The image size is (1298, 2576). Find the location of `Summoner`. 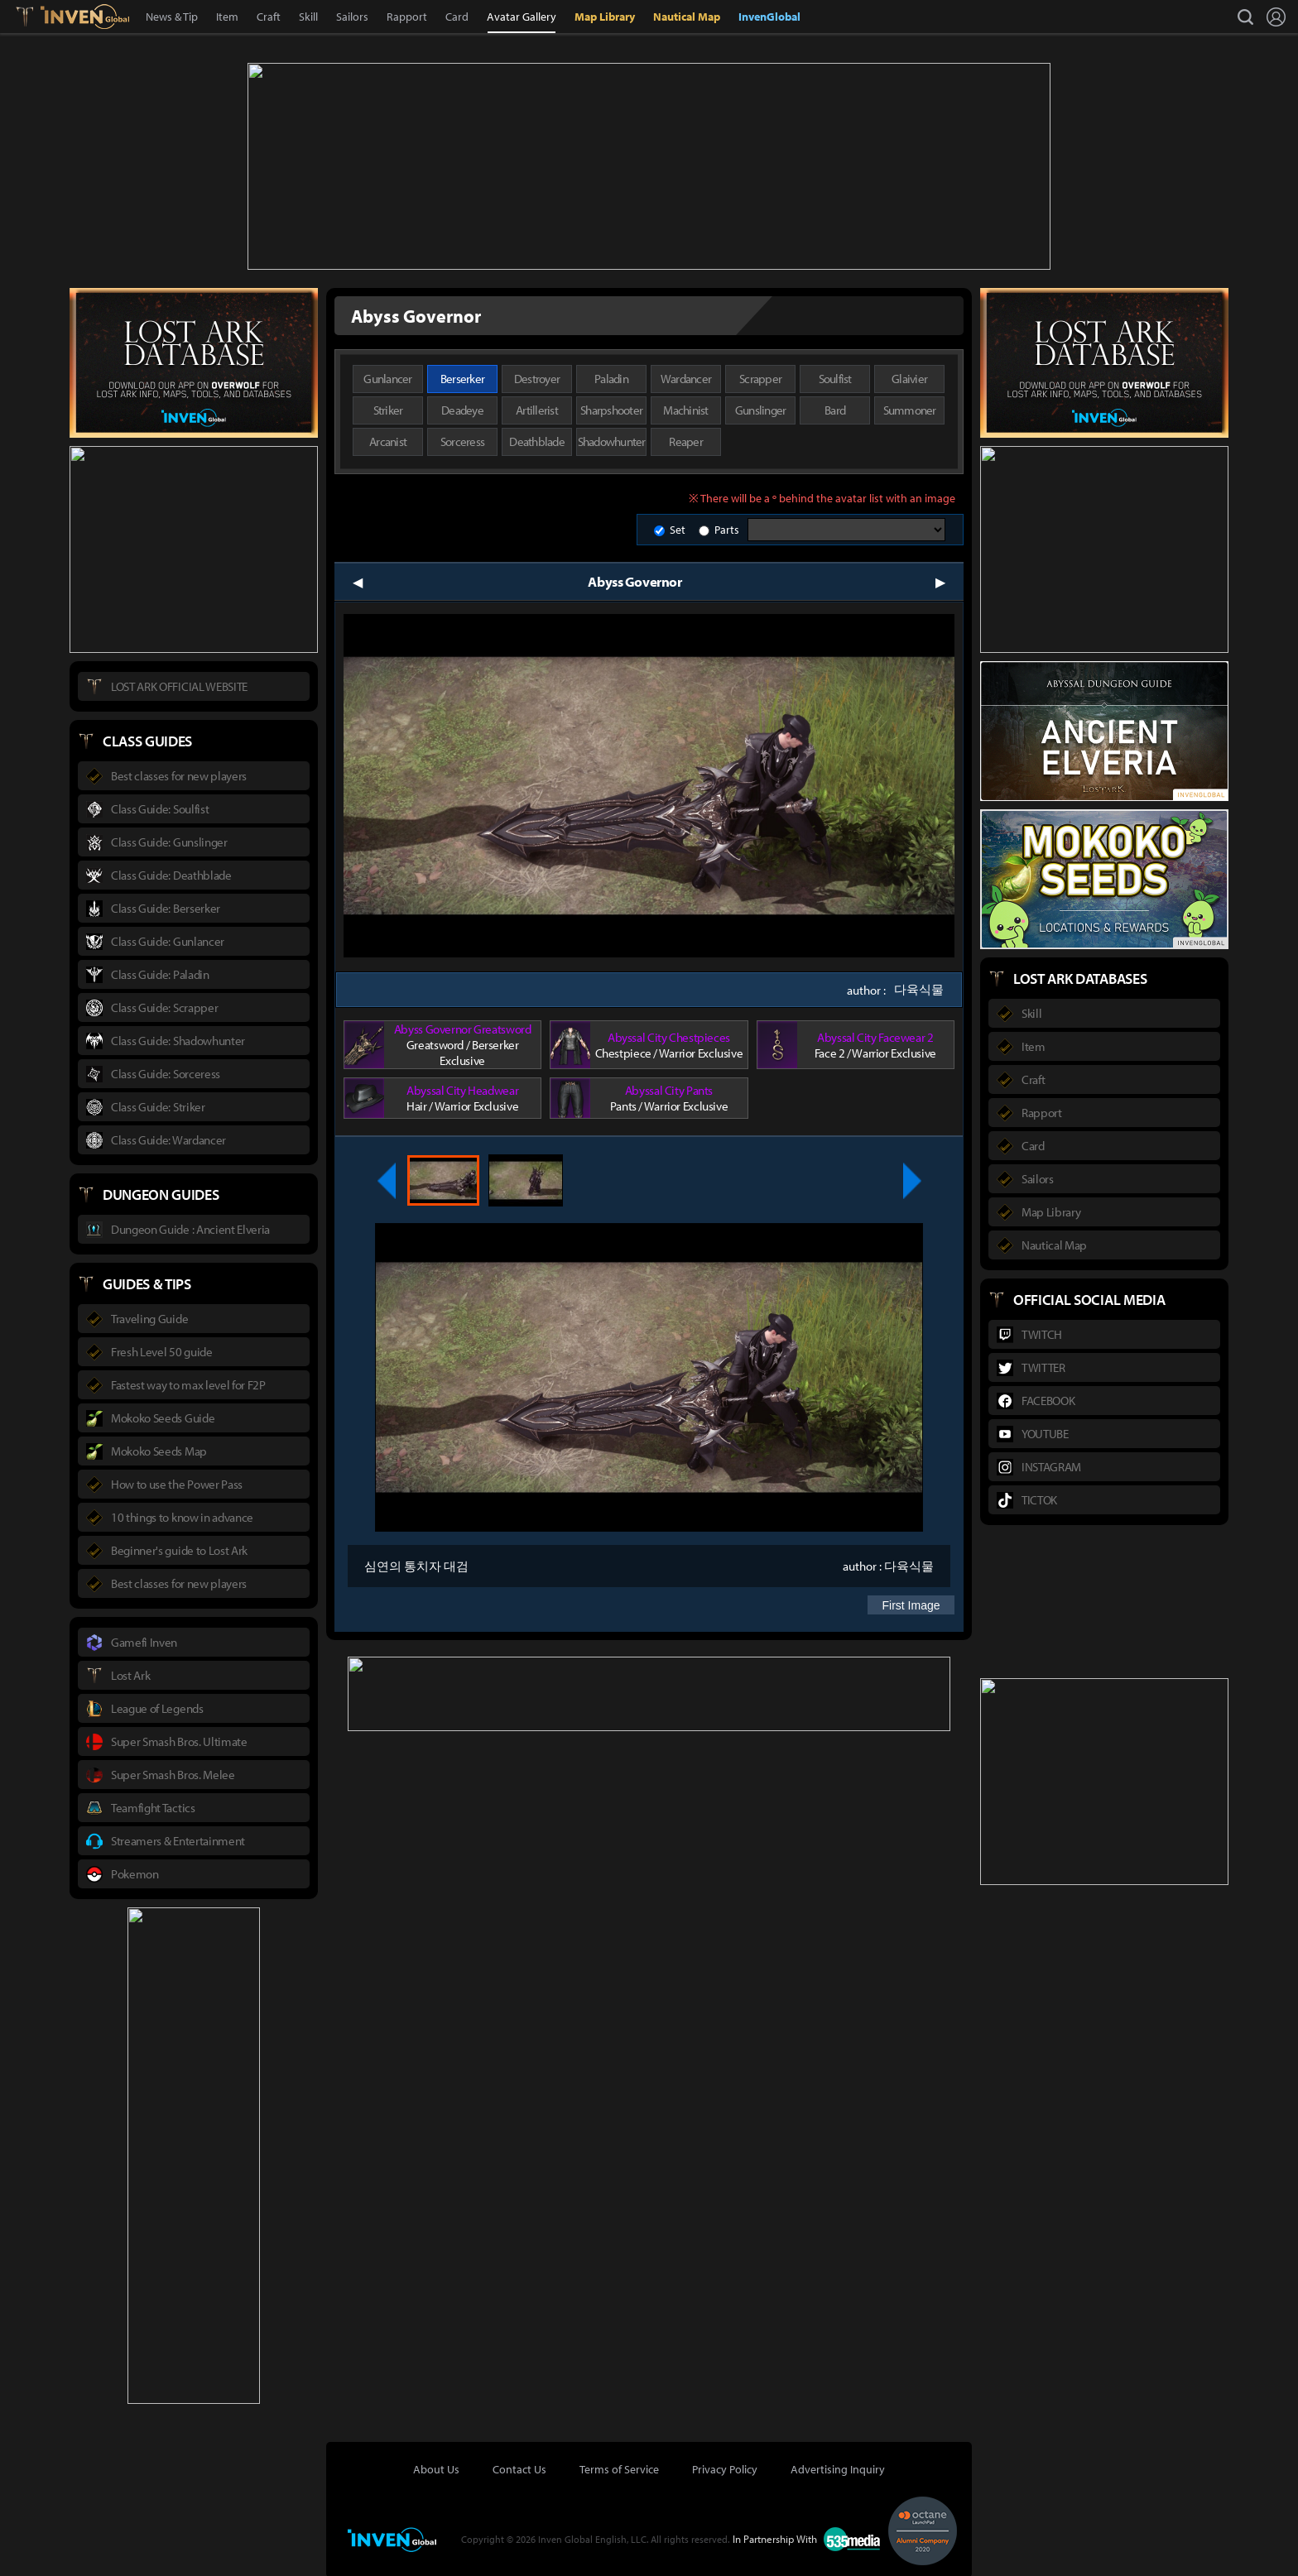

Summoner is located at coordinates (909, 408).